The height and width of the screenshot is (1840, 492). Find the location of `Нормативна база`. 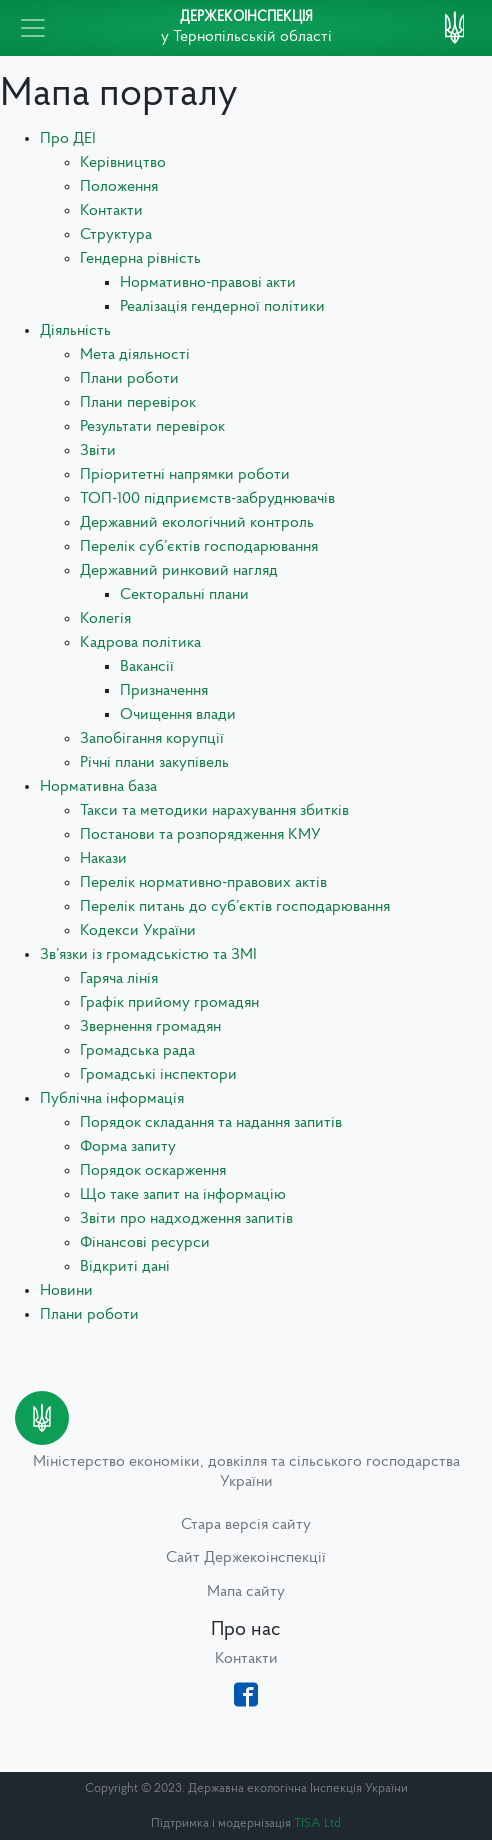

Нормативна база is located at coordinates (98, 787).